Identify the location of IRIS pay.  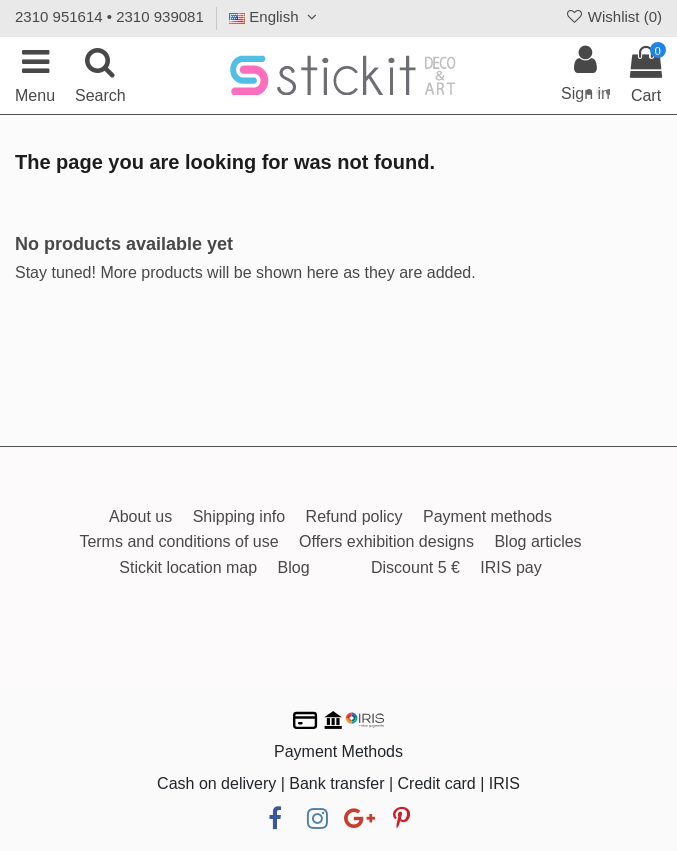
(510, 567).